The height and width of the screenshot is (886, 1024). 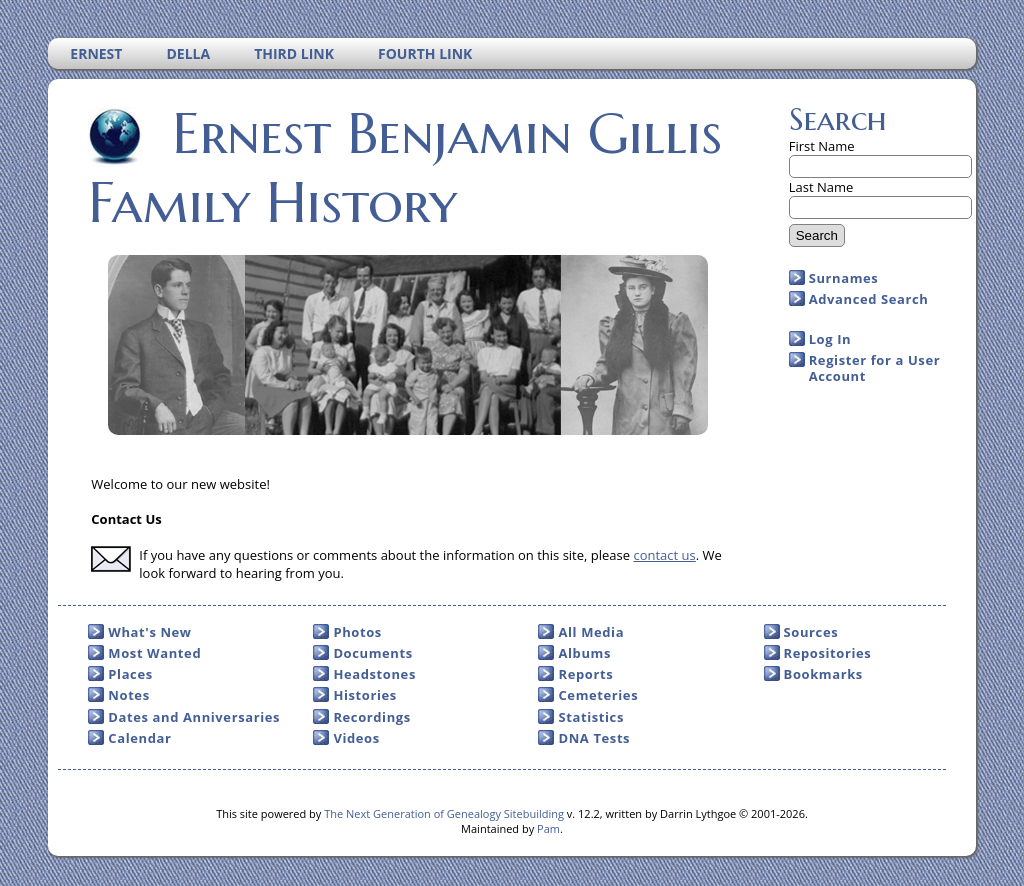 What do you see at coordinates (139, 738) in the screenshot?
I see `Calendar` at bounding box center [139, 738].